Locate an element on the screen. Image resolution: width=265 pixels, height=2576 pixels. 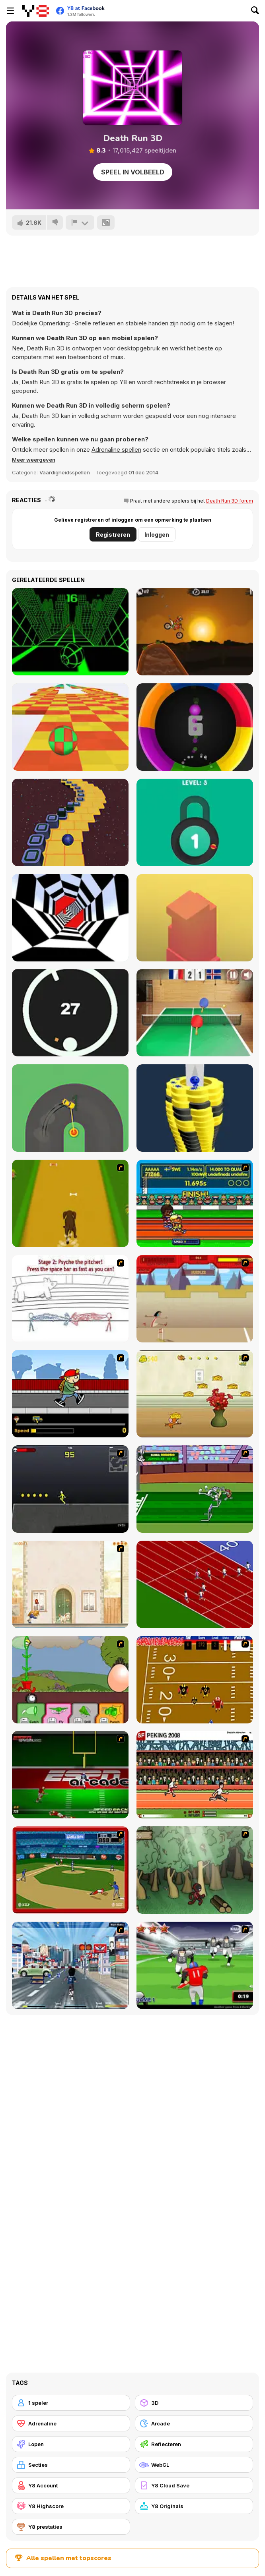
[Stealin' Home] is located at coordinates (70, 1870).